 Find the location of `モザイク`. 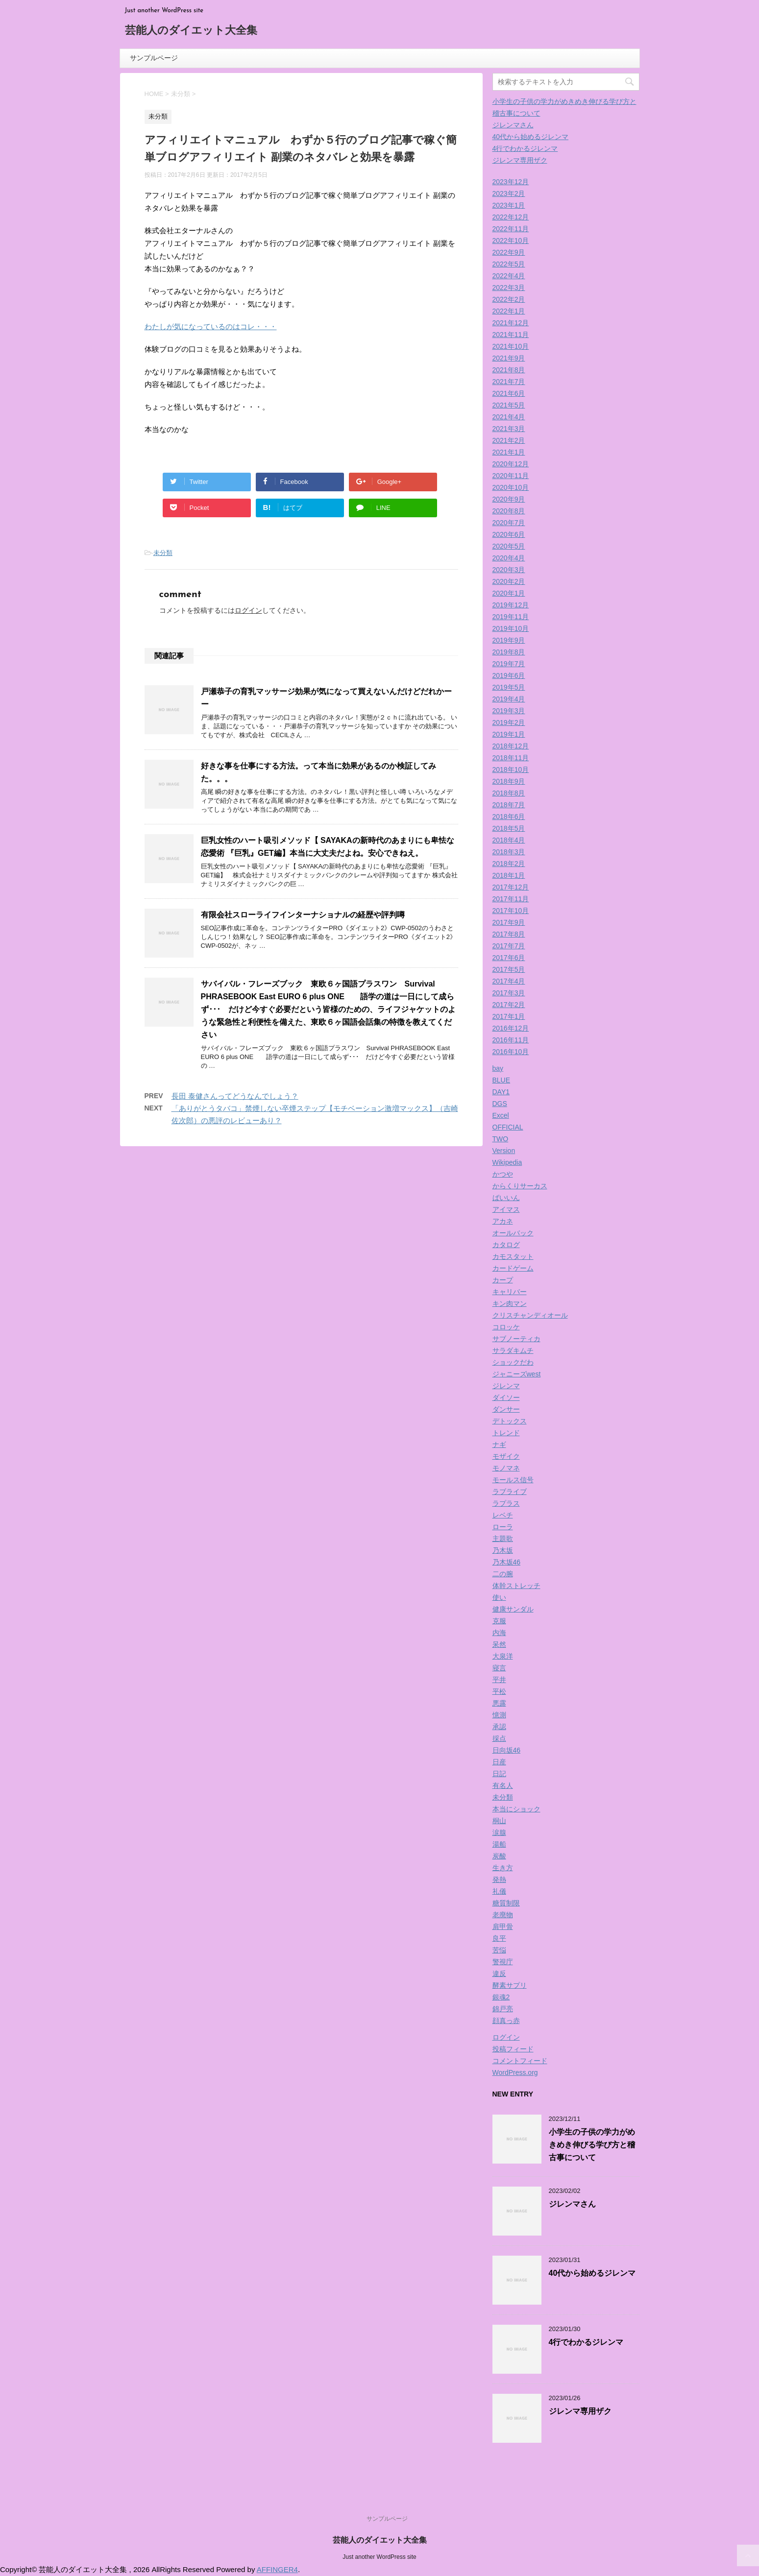

モザイク is located at coordinates (506, 1456).